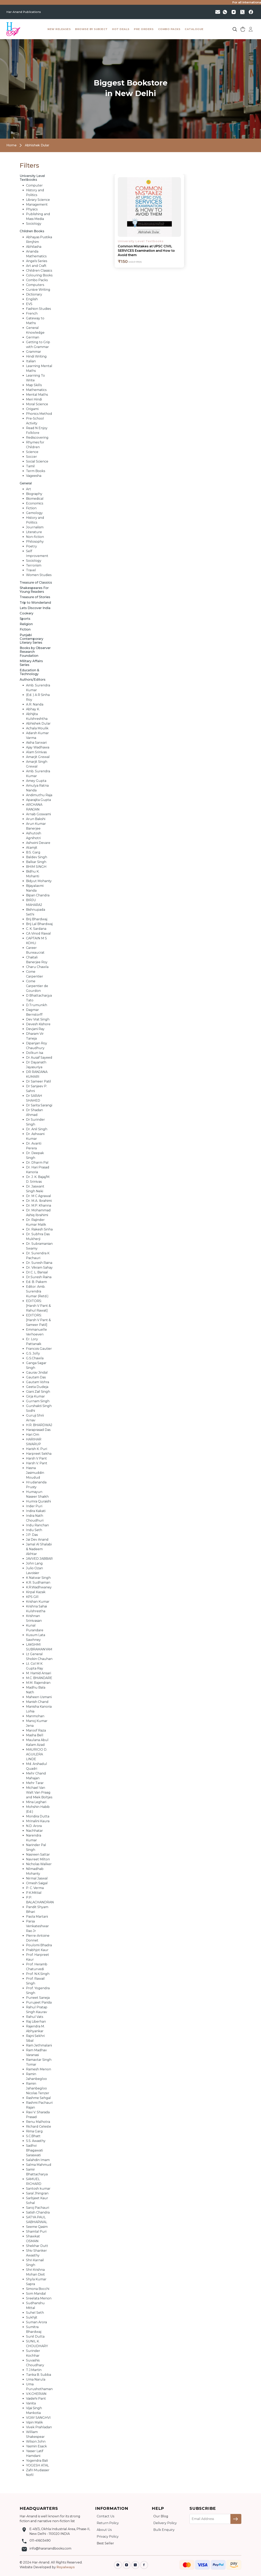 Image resolution: width=261 pixels, height=2576 pixels. Describe the element at coordinates (39, 1864) in the screenshot. I see `Nicholas Walker` at that location.